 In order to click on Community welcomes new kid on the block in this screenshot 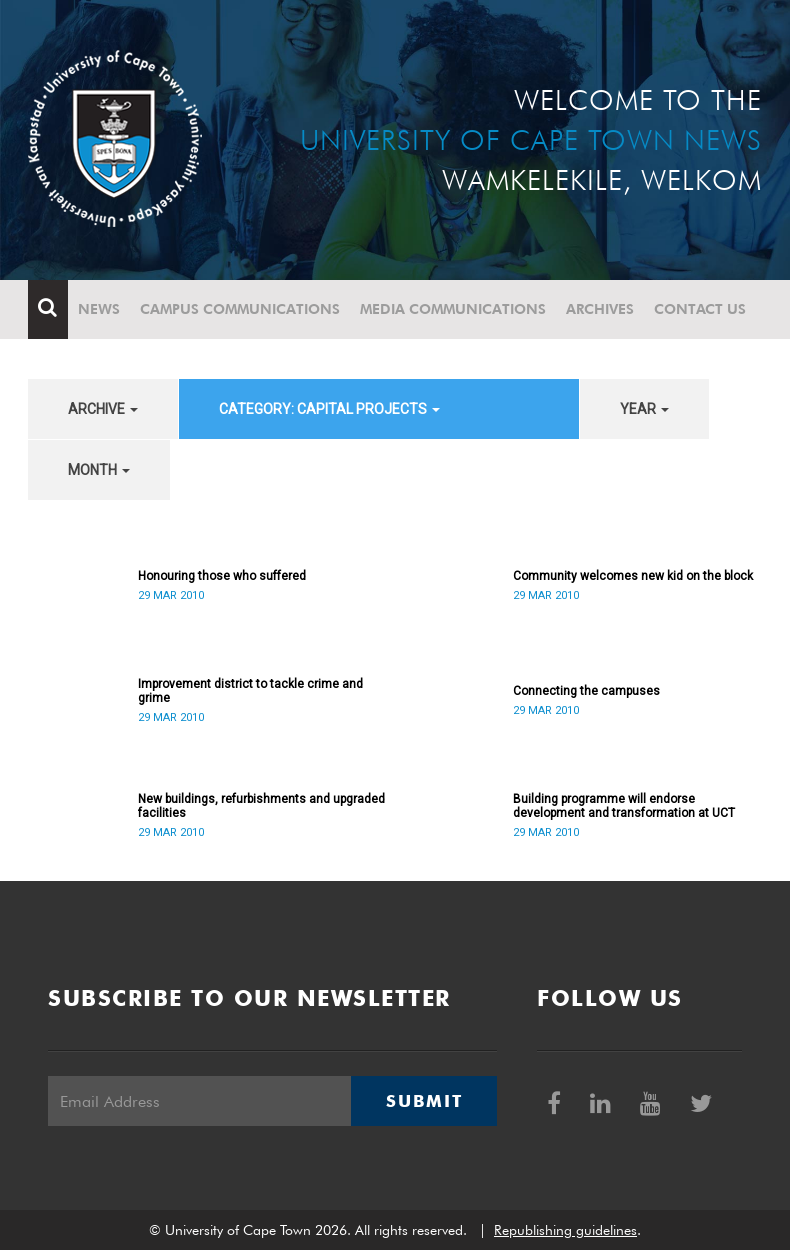, I will do `click(633, 576)`.